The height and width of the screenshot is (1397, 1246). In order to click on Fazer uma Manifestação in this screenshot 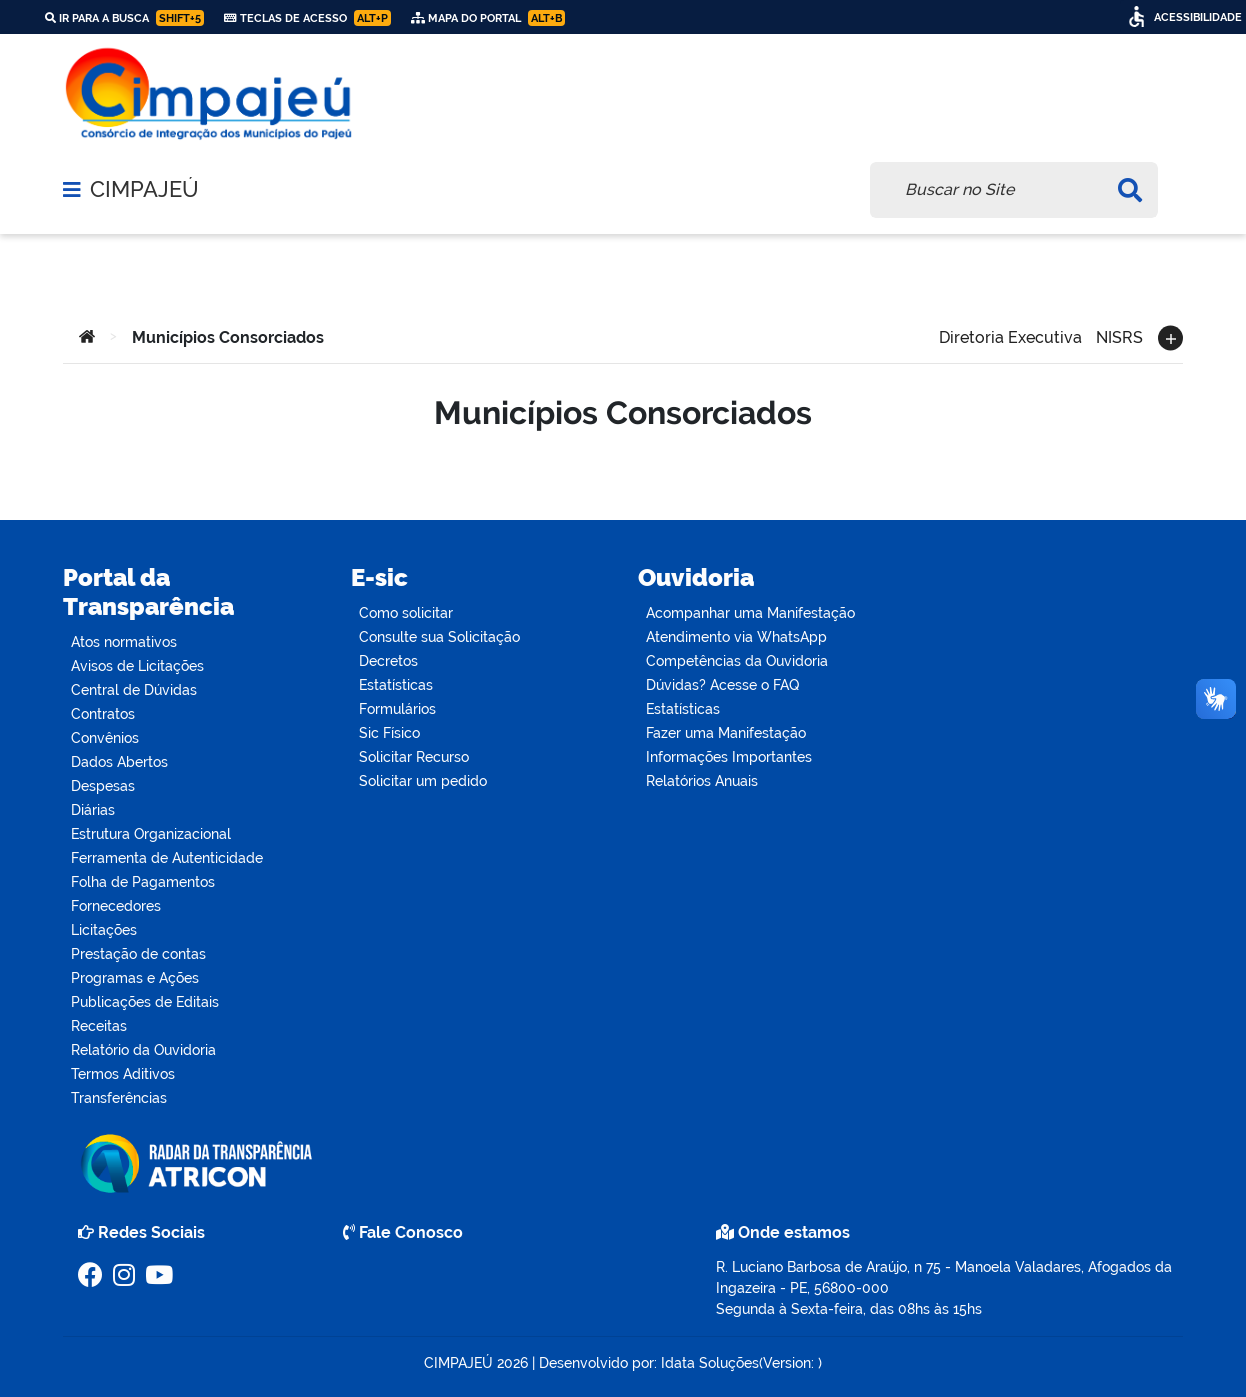, I will do `click(726, 733)`.